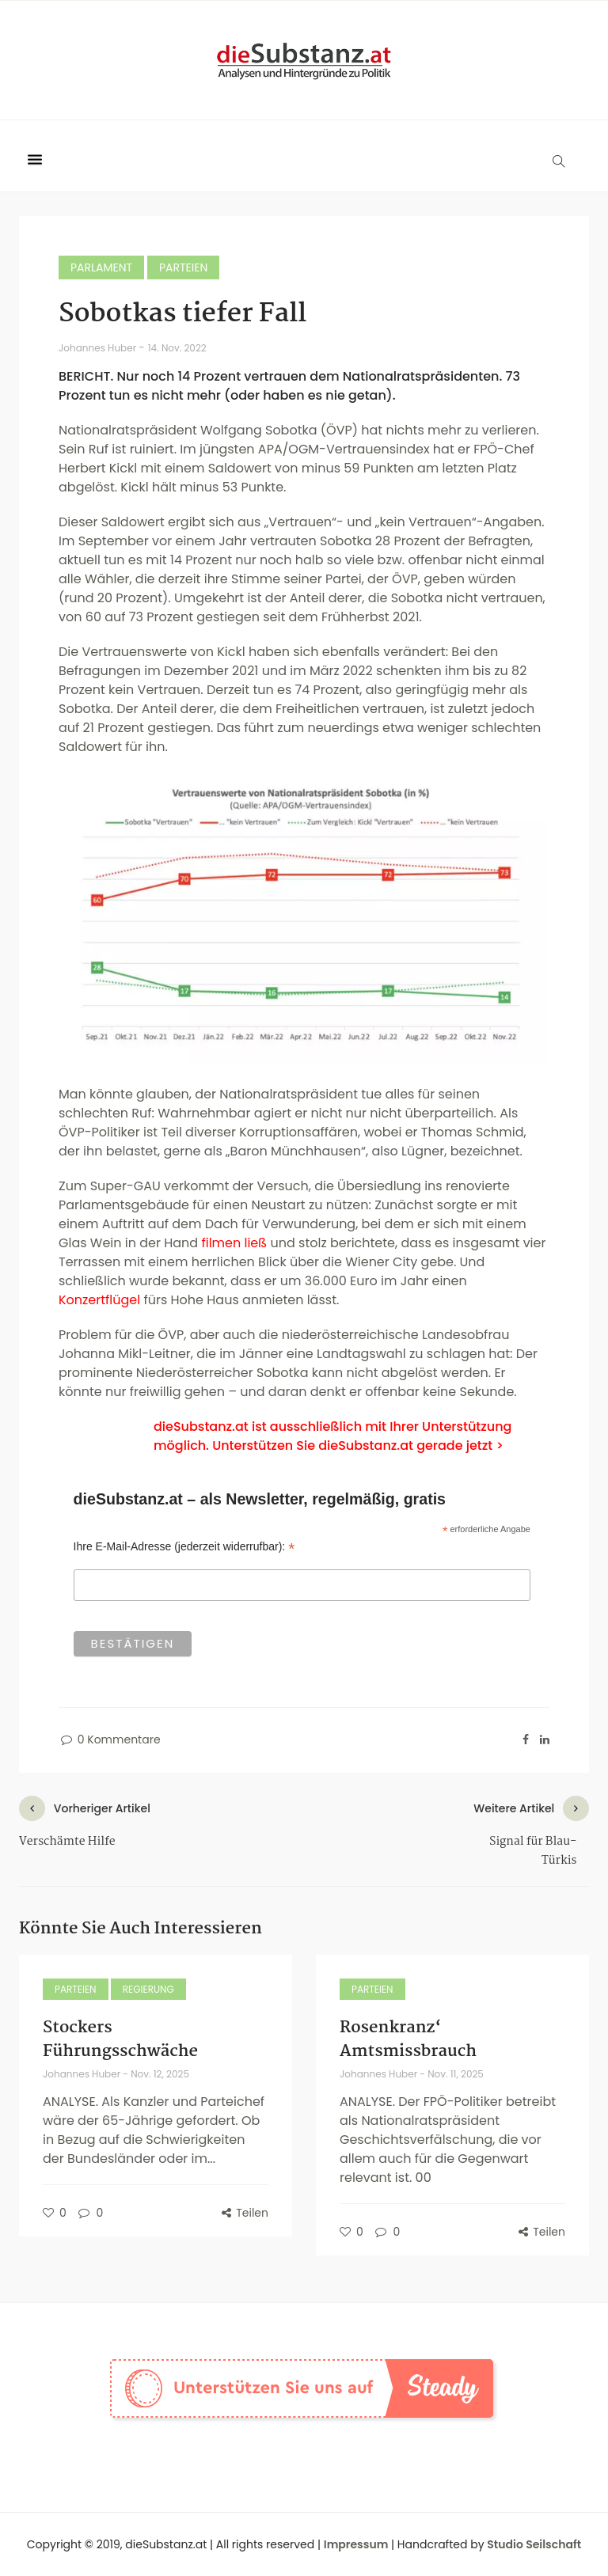 The width and height of the screenshot is (608, 2576). Describe the element at coordinates (101, 267) in the screenshot. I see `Parlament` at that location.